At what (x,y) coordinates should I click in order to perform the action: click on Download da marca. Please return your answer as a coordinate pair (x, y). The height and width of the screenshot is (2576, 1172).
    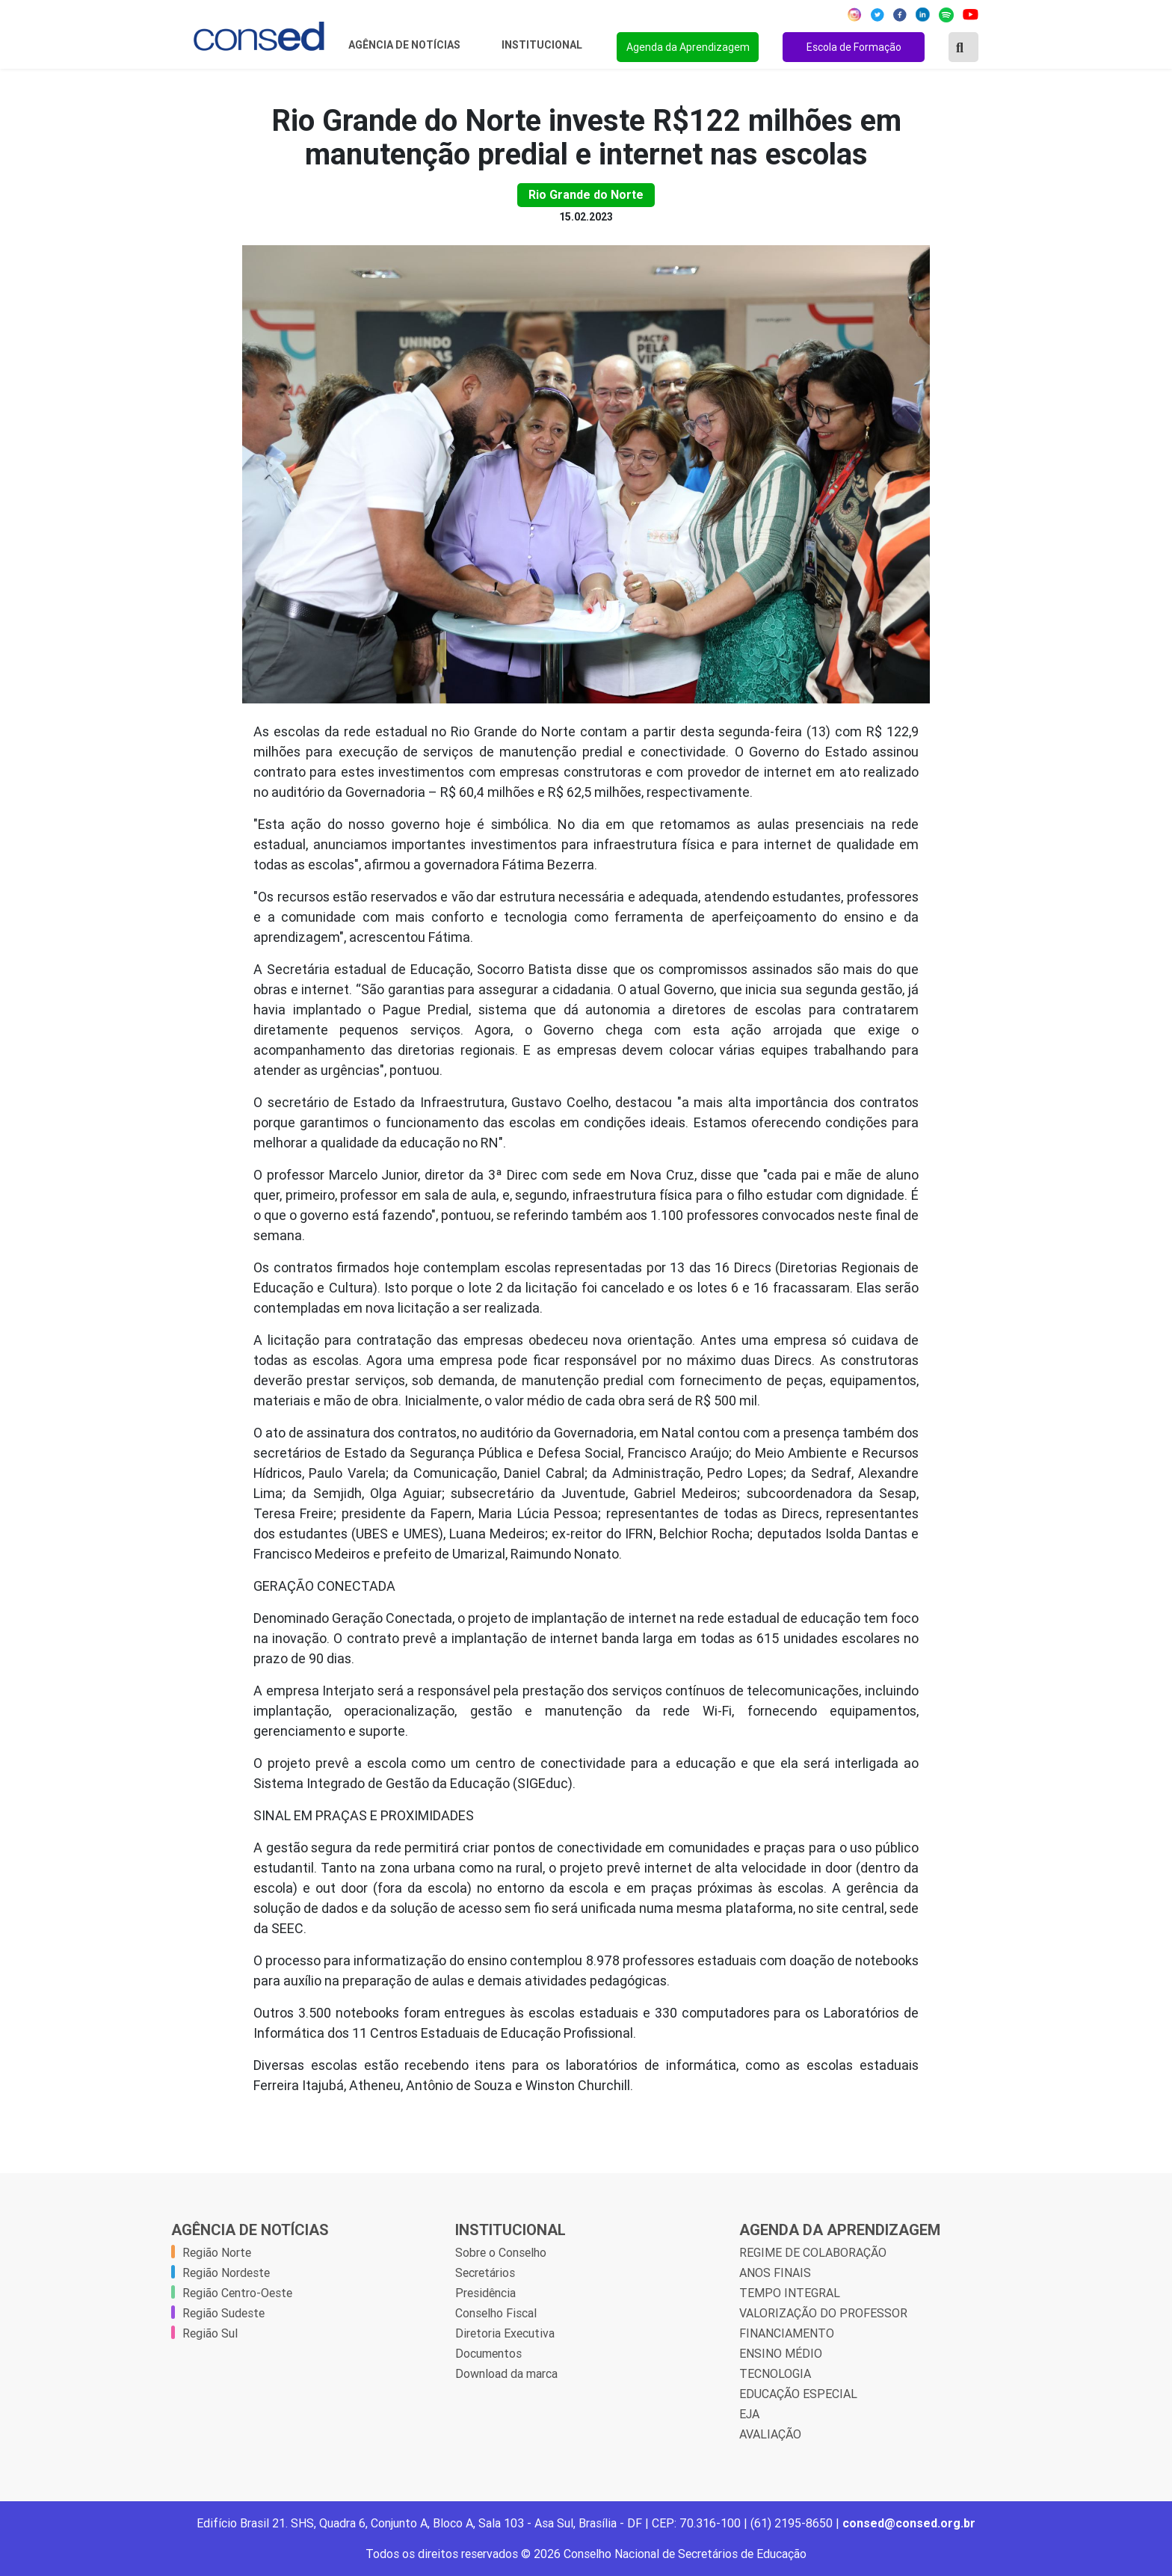
    Looking at the image, I should click on (506, 2373).